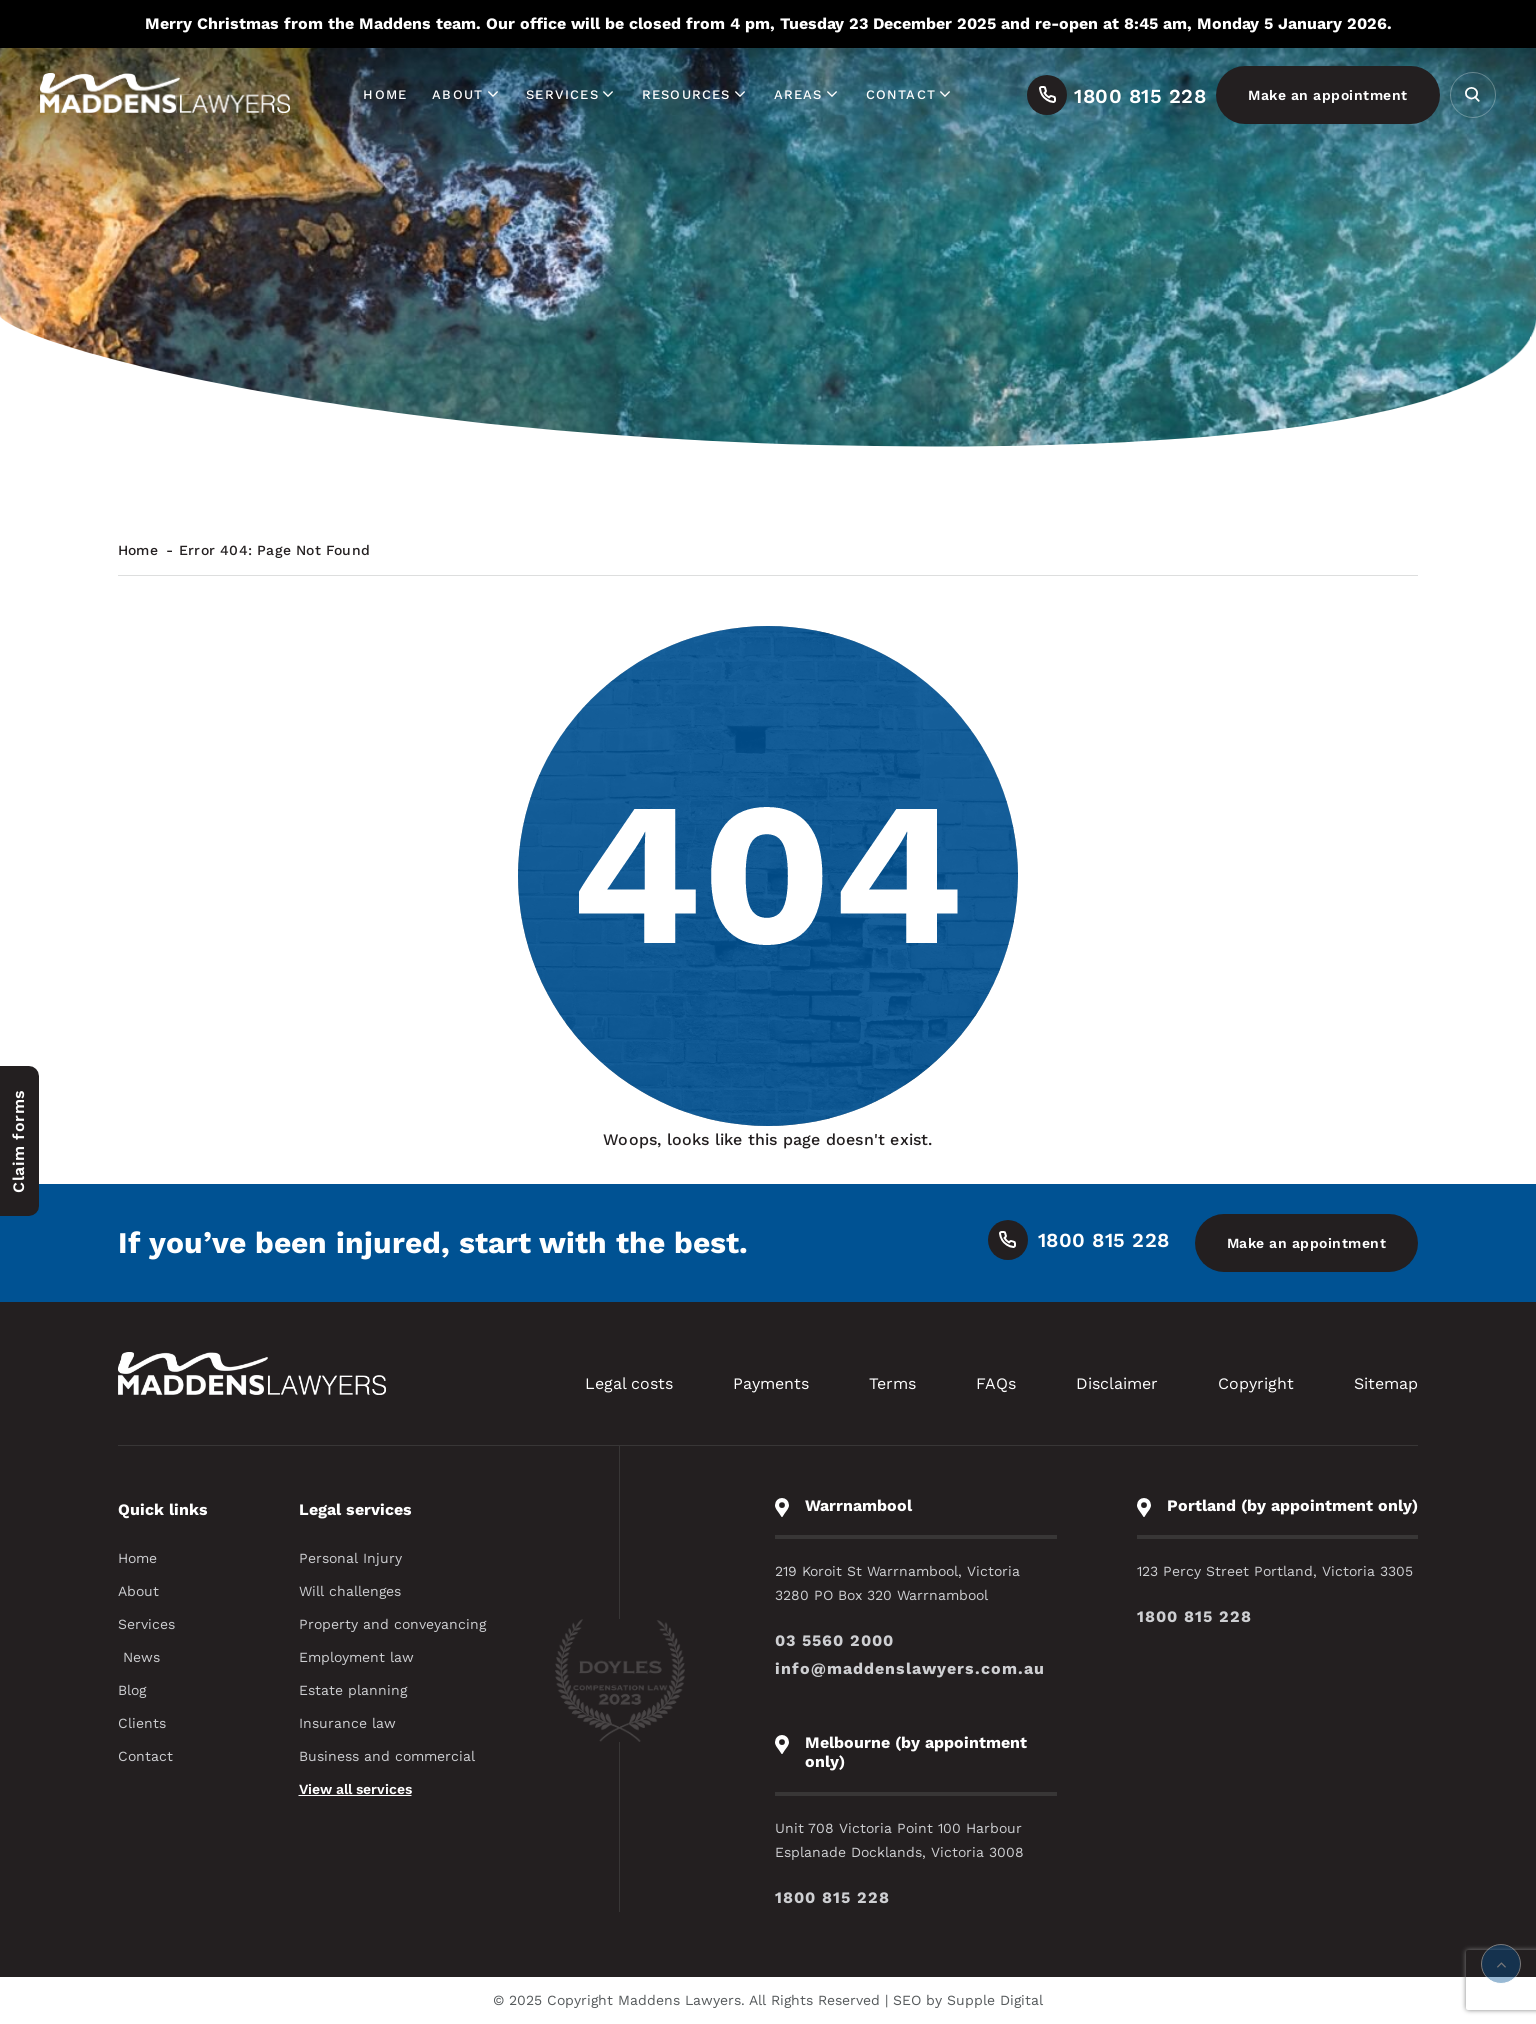  Describe the element at coordinates (132, 1690) in the screenshot. I see `Blog` at that location.